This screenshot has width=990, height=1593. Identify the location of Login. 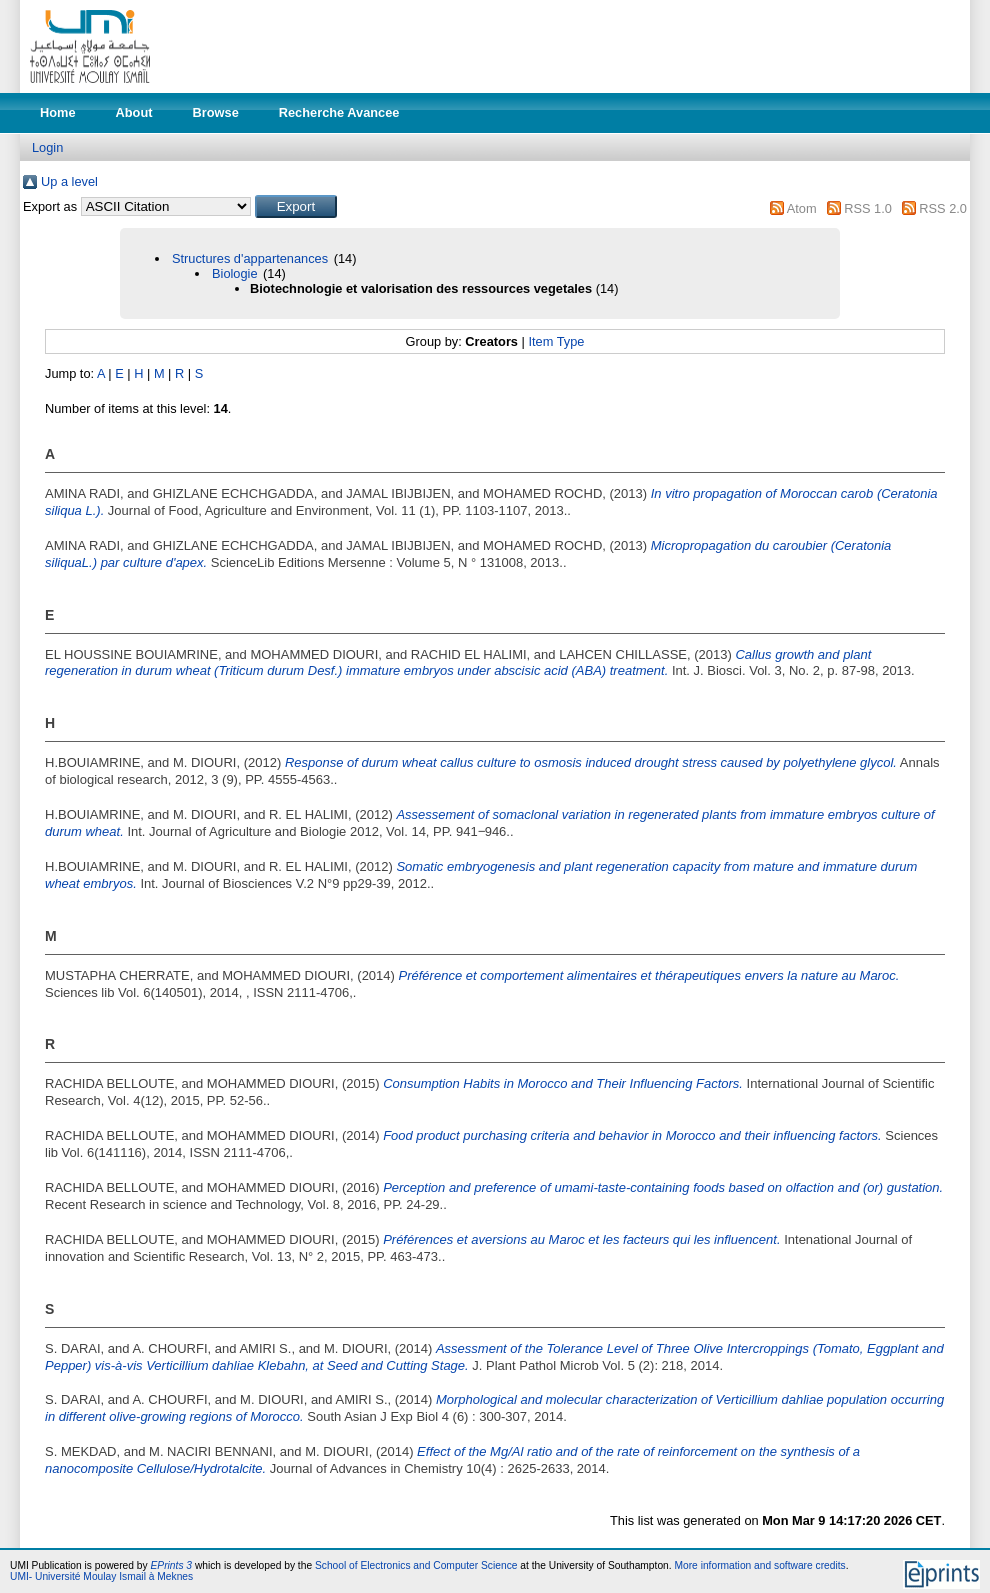
(47, 147).